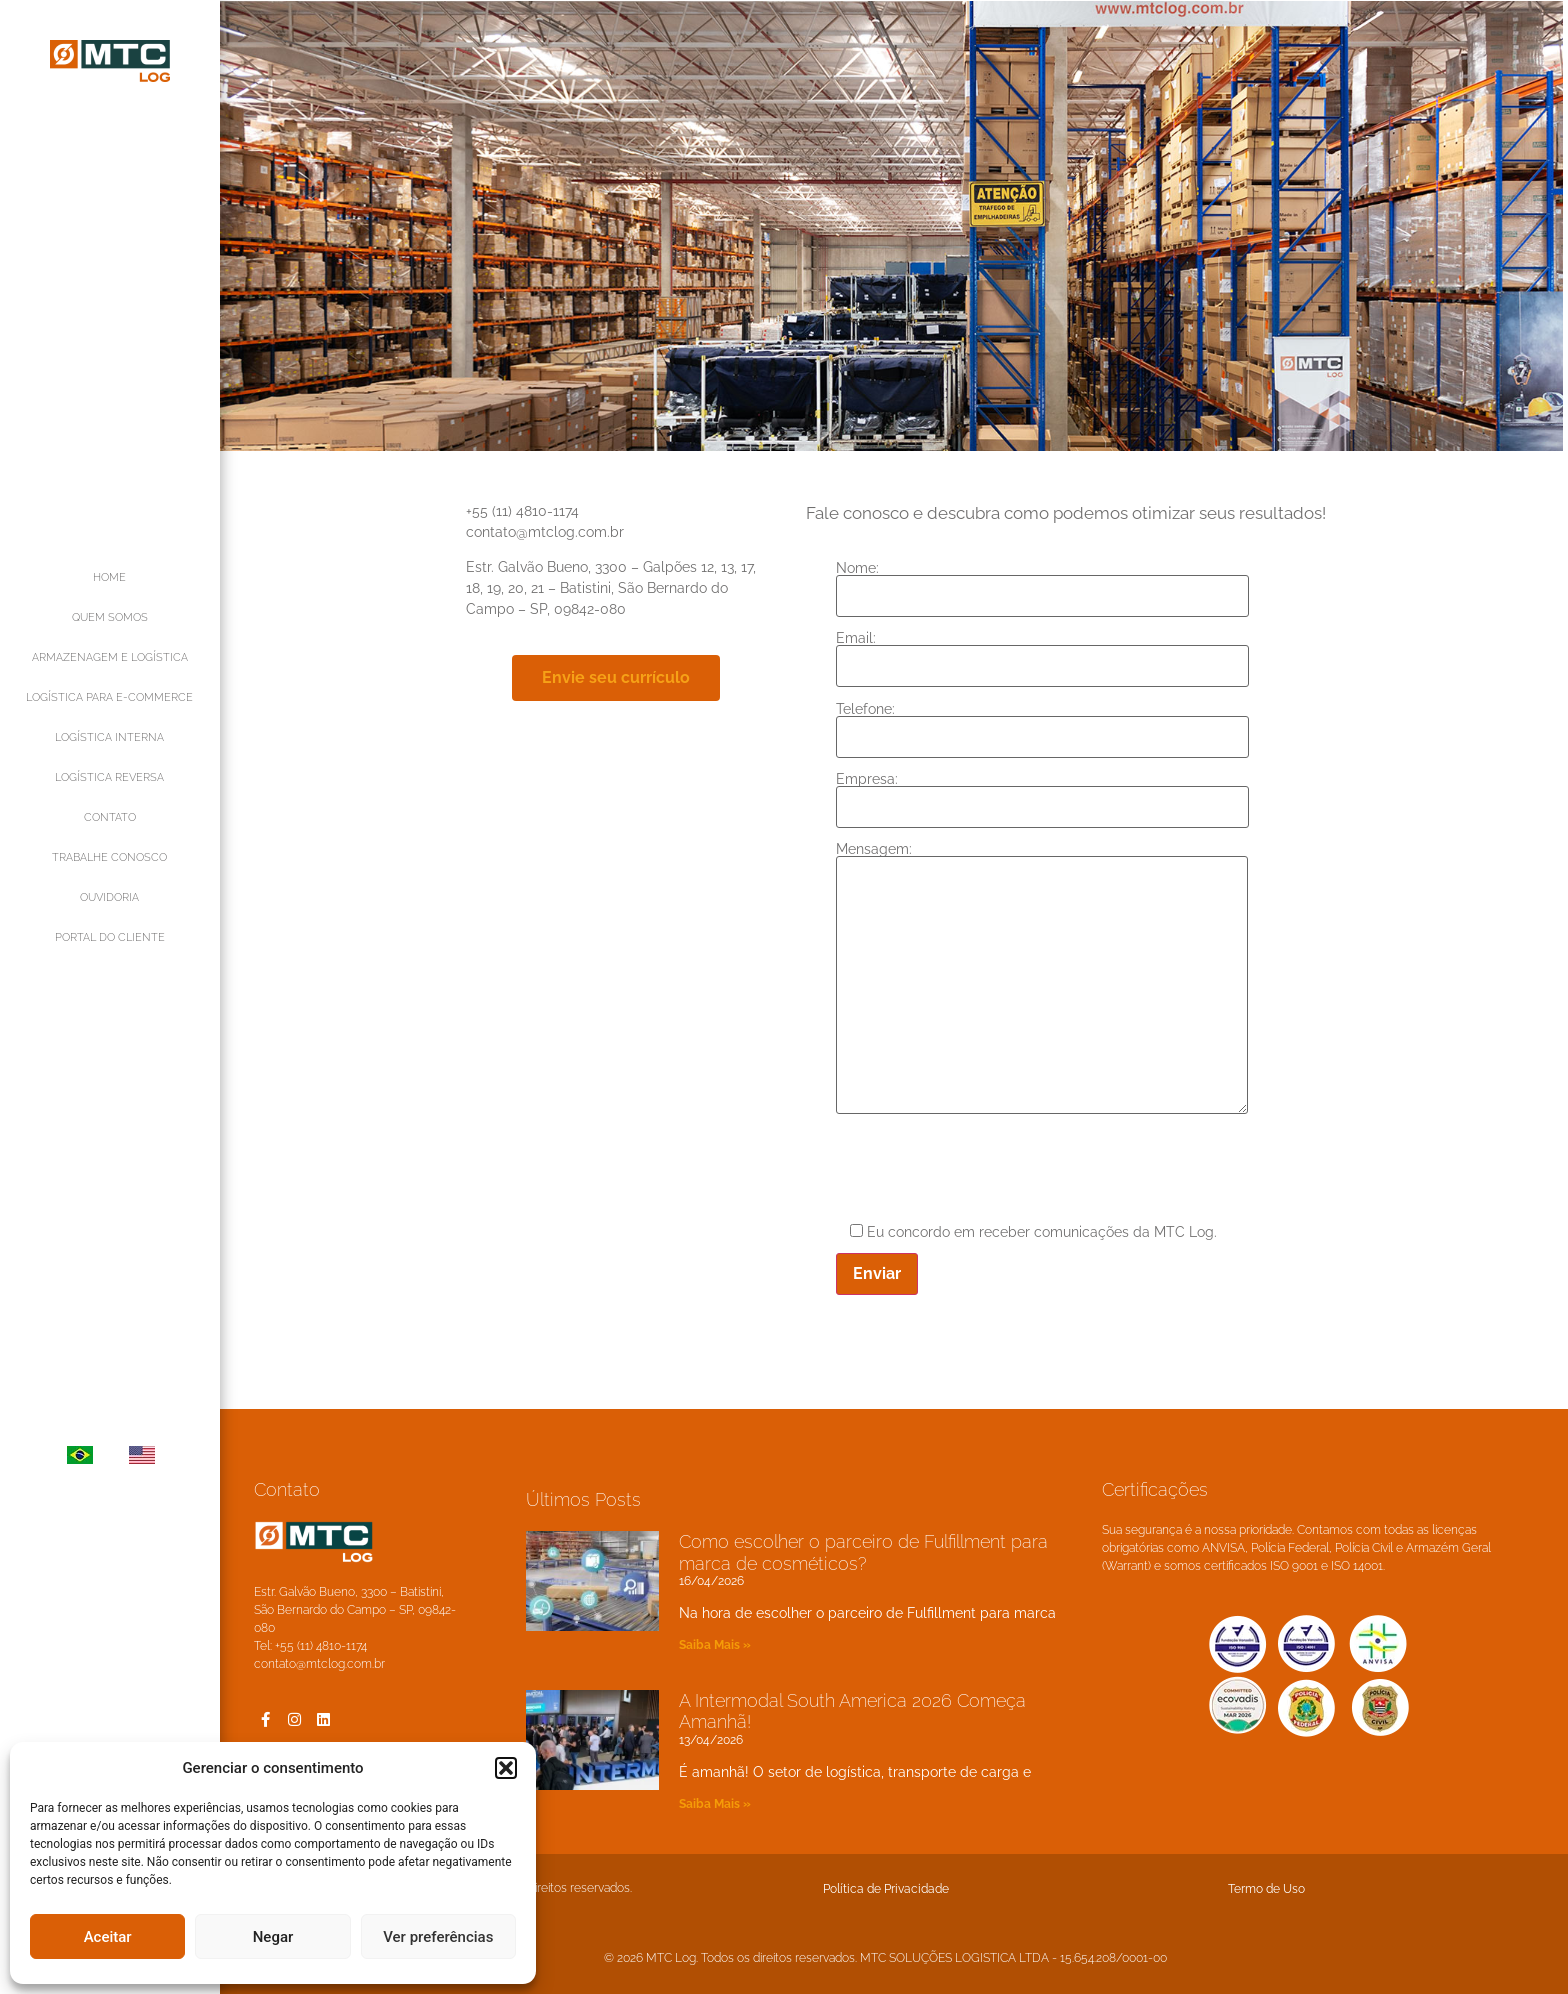 The height and width of the screenshot is (1994, 1568). What do you see at coordinates (110, 657) in the screenshot?
I see `ARMAZENAGEM E LOGÍSTICA` at bounding box center [110, 657].